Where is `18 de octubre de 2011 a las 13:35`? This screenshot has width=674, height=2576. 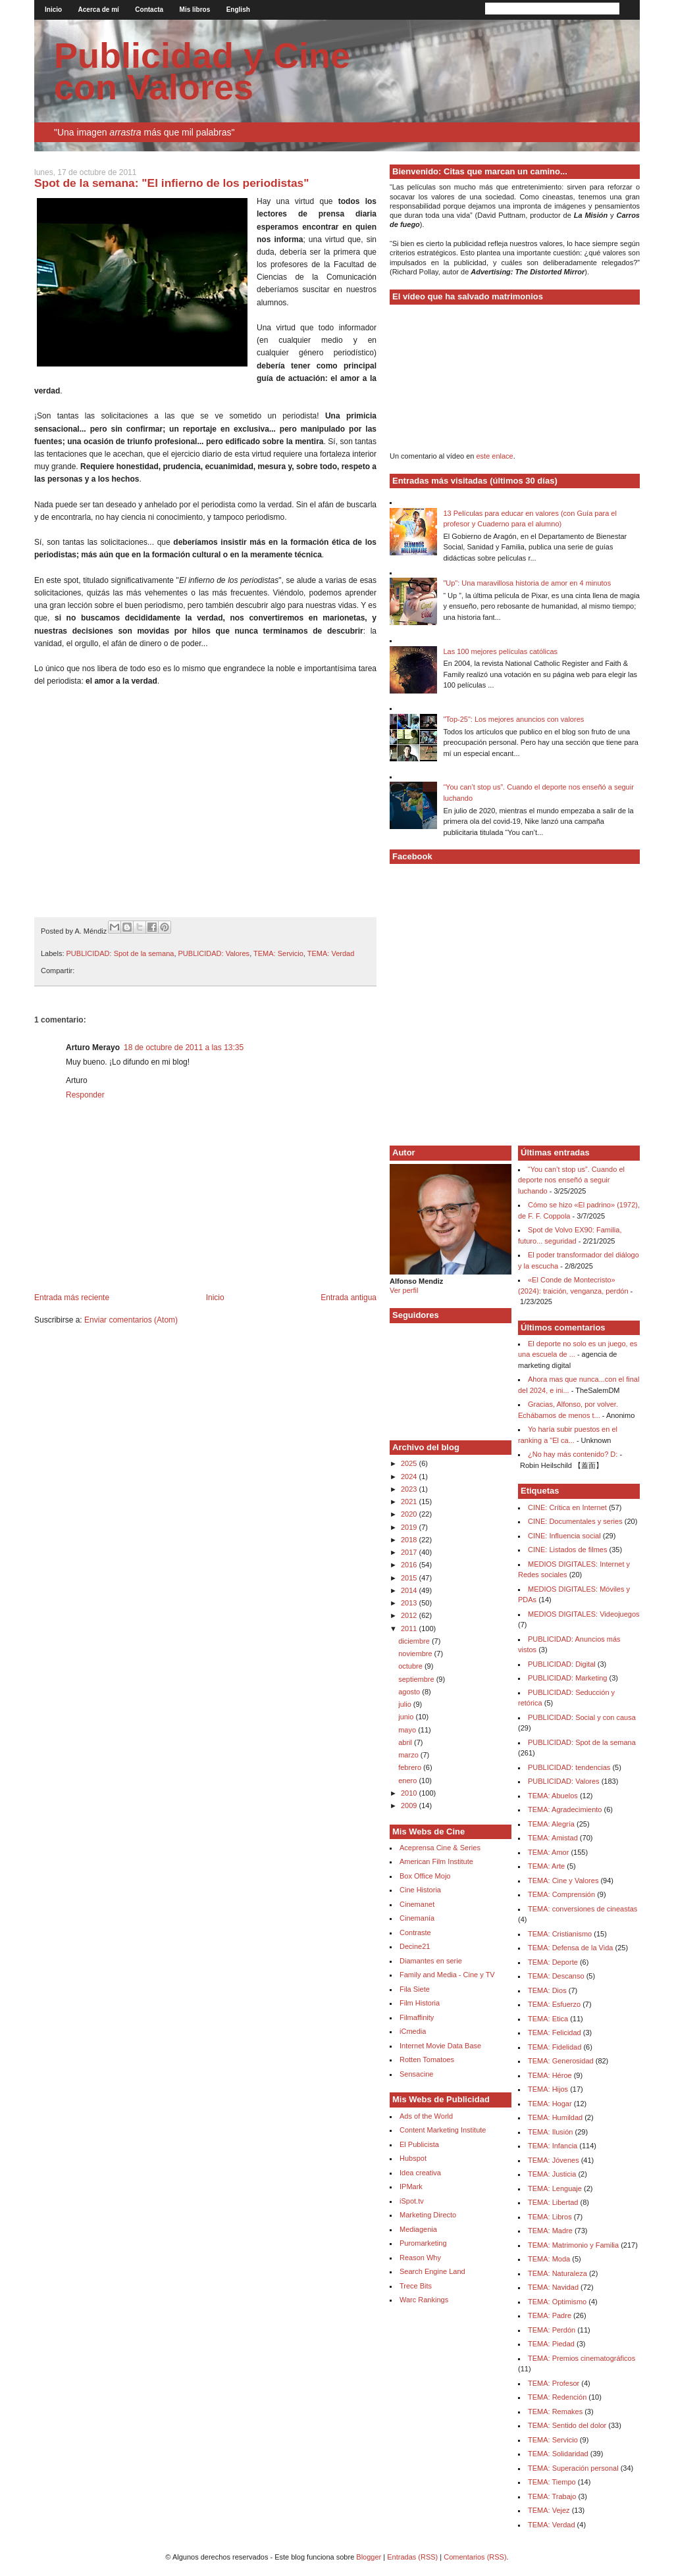 18 de octubre de 2011 a las 13:35 is located at coordinates (184, 1047).